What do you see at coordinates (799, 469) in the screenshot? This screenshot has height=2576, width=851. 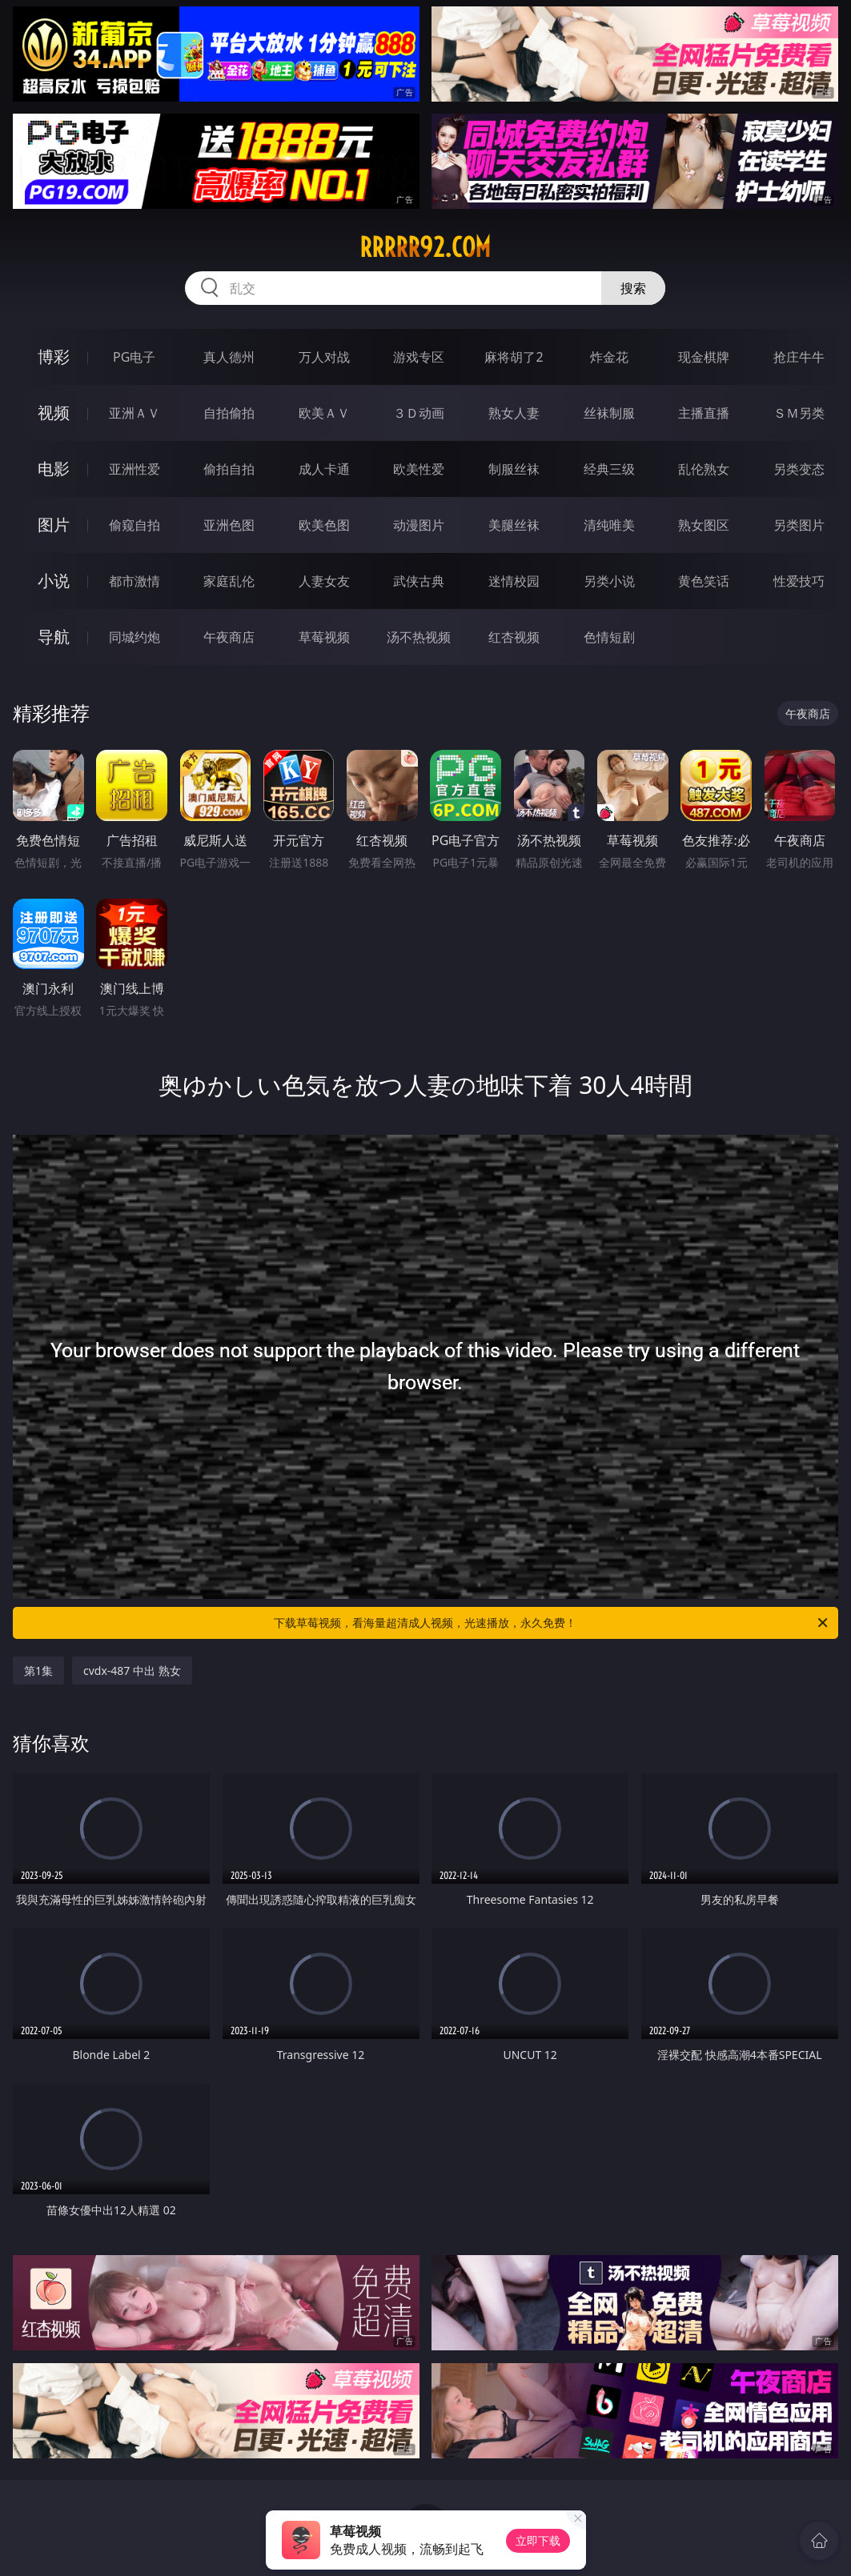 I see `另类变态` at bounding box center [799, 469].